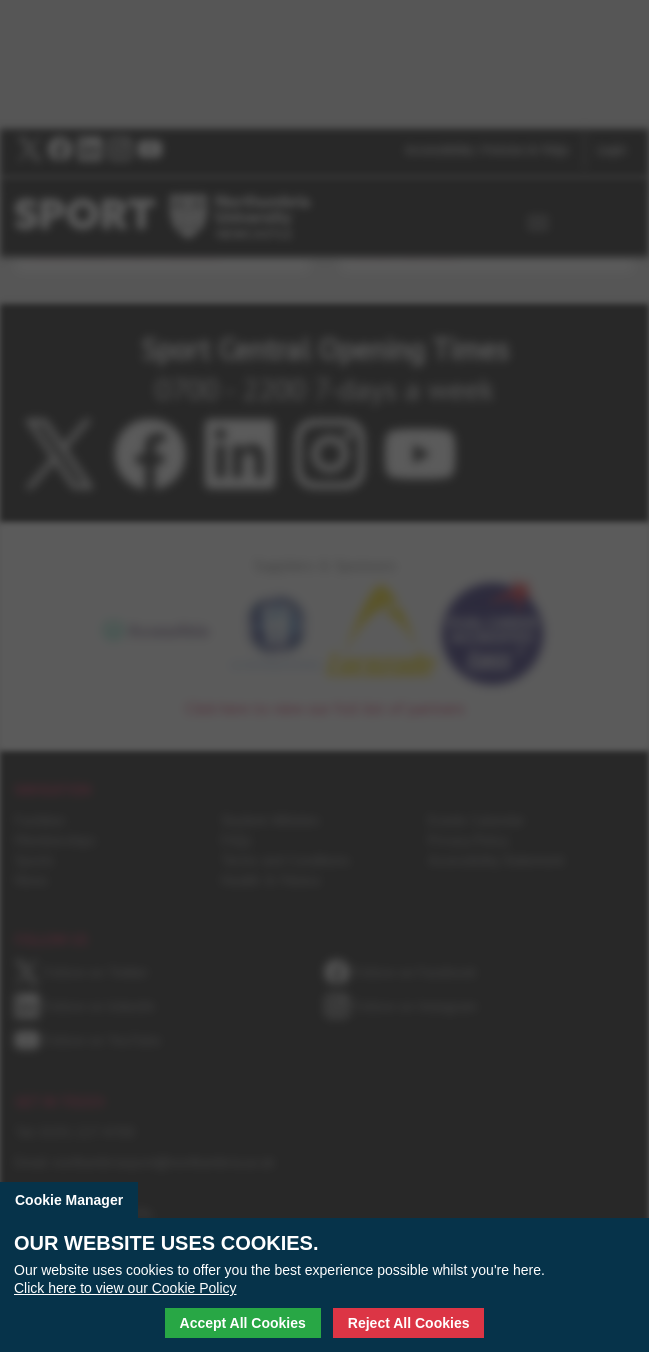  Describe the element at coordinates (125, 1288) in the screenshot. I see `Click here to view our Cookie Policy` at that location.